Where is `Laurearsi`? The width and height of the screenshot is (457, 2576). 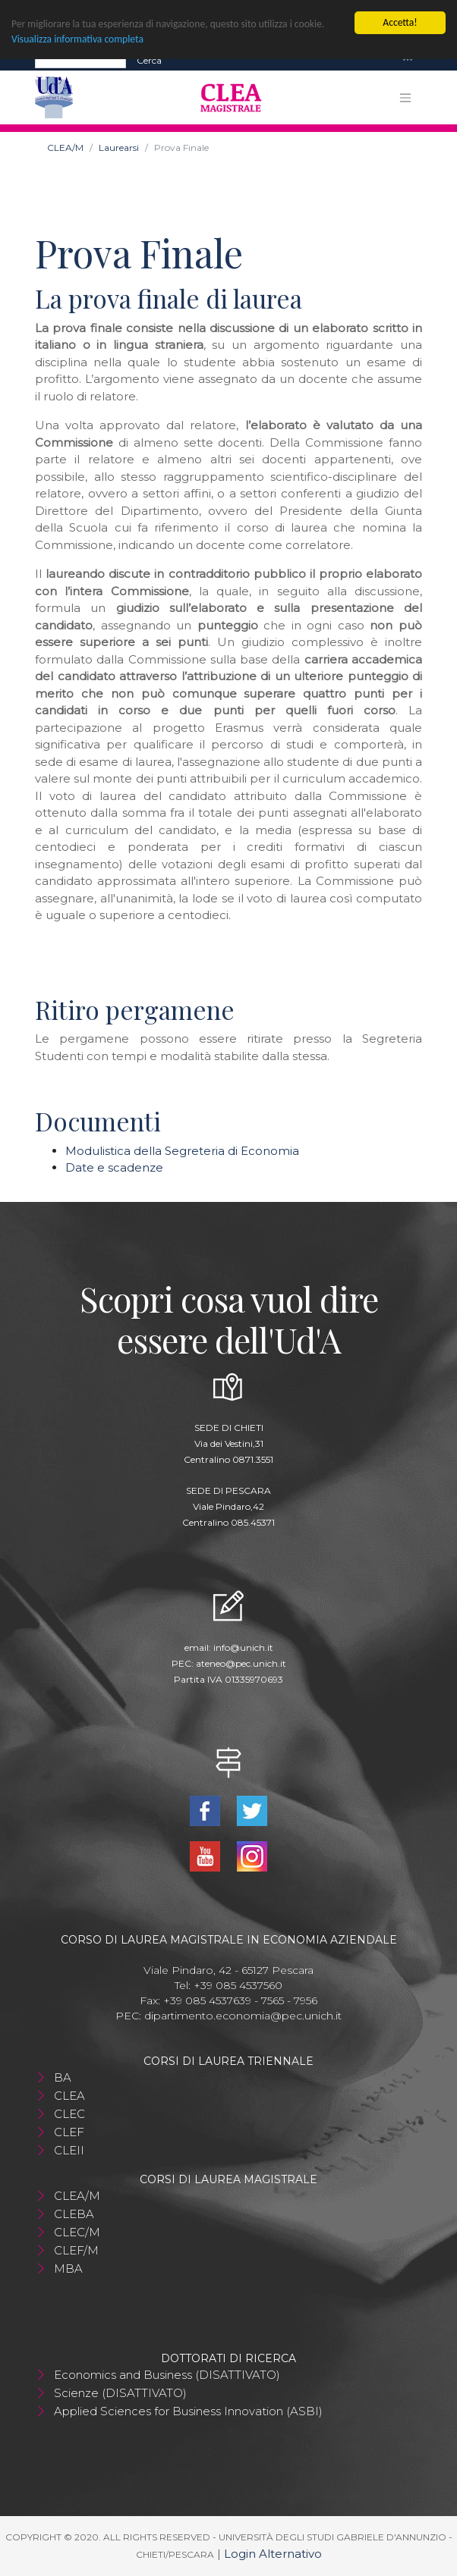
Laurearsi is located at coordinates (119, 147).